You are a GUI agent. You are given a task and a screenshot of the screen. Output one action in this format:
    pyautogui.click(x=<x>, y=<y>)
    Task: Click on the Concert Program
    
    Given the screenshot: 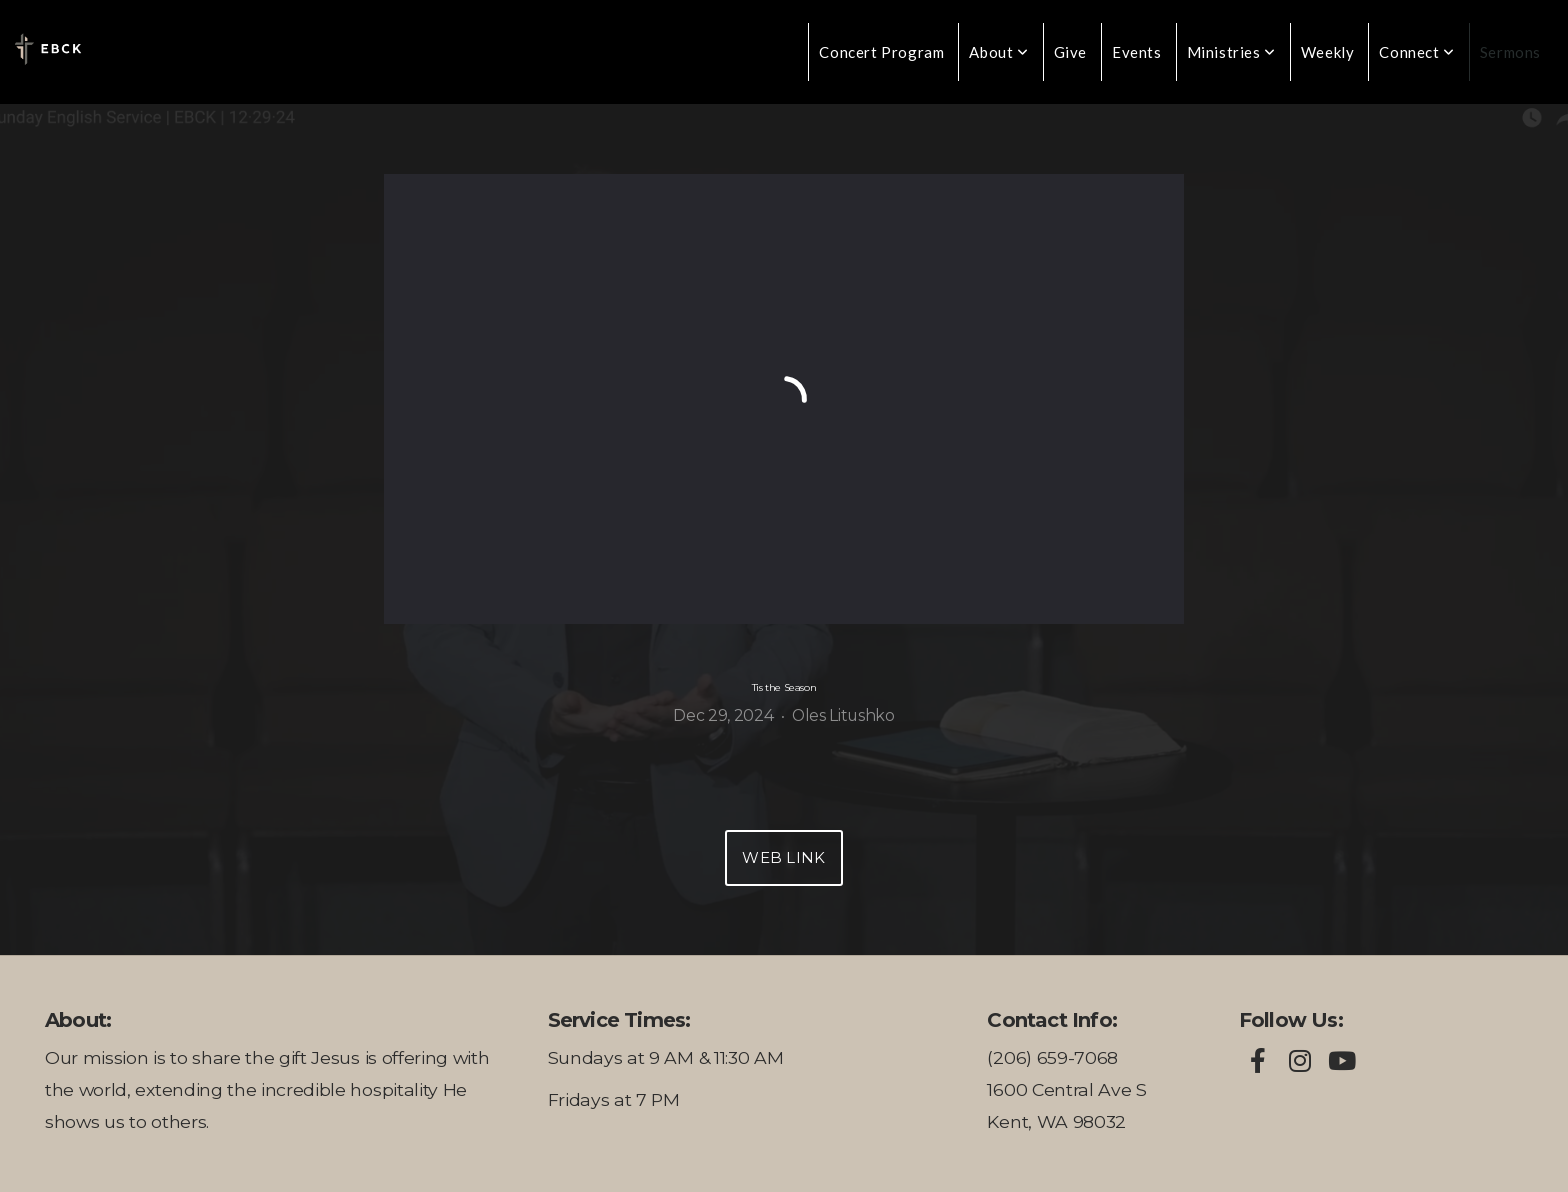 What is the action you would take?
    pyautogui.click(x=881, y=52)
    